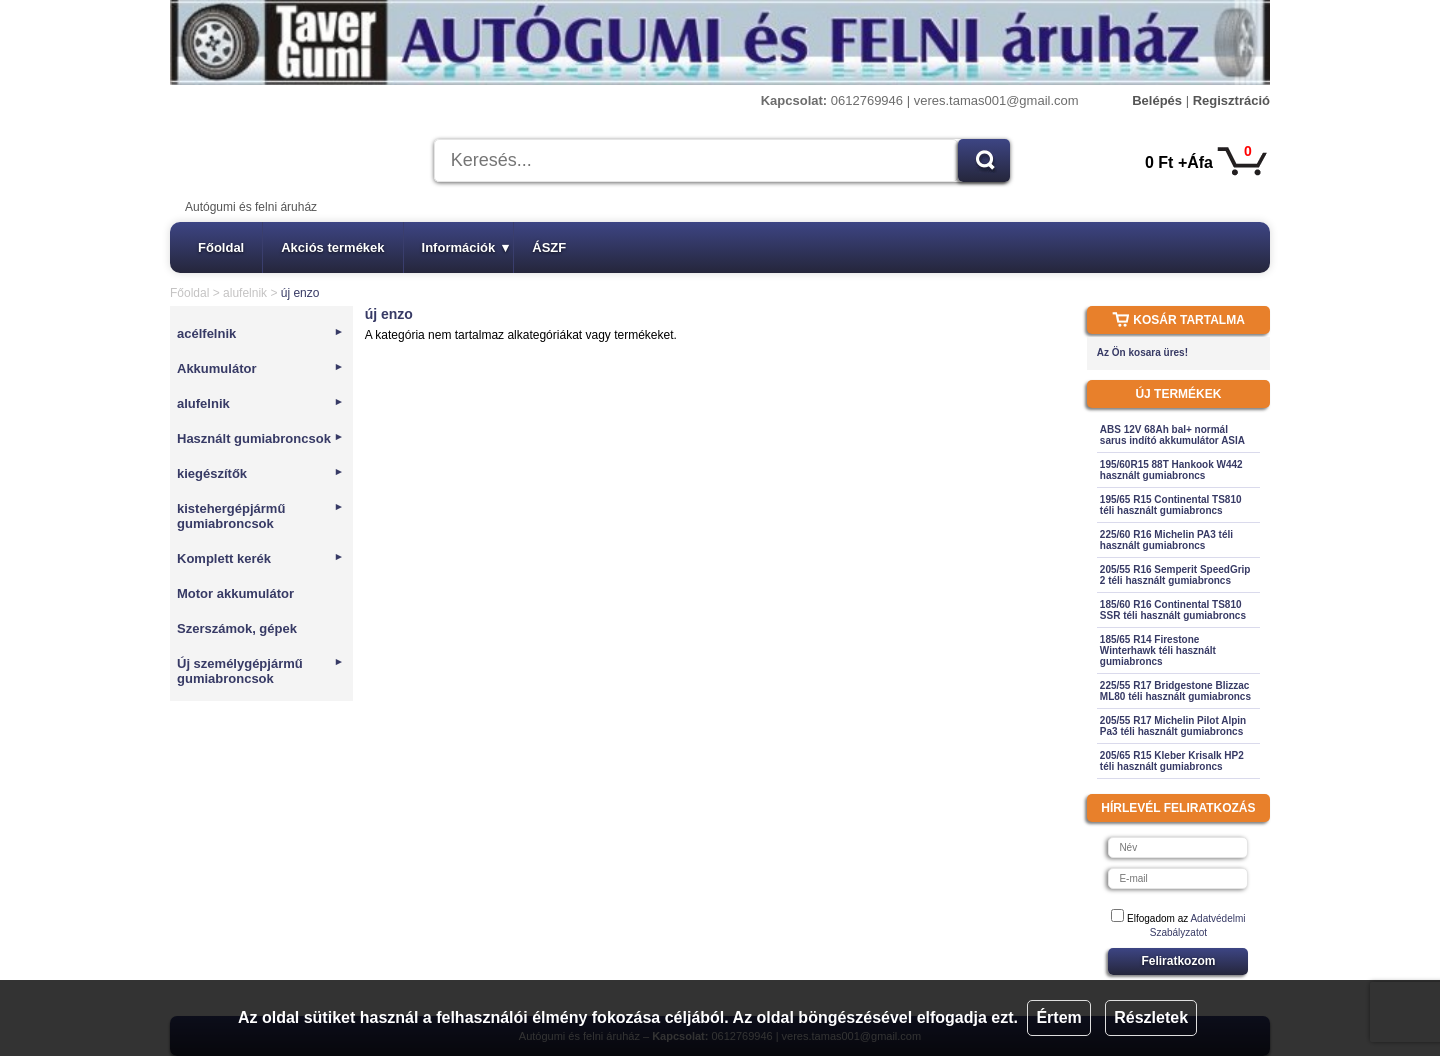 This screenshot has height=1056, width=1440. What do you see at coordinates (260, 516) in the screenshot?
I see `kistehergépjármű gumiabroncsok` at bounding box center [260, 516].